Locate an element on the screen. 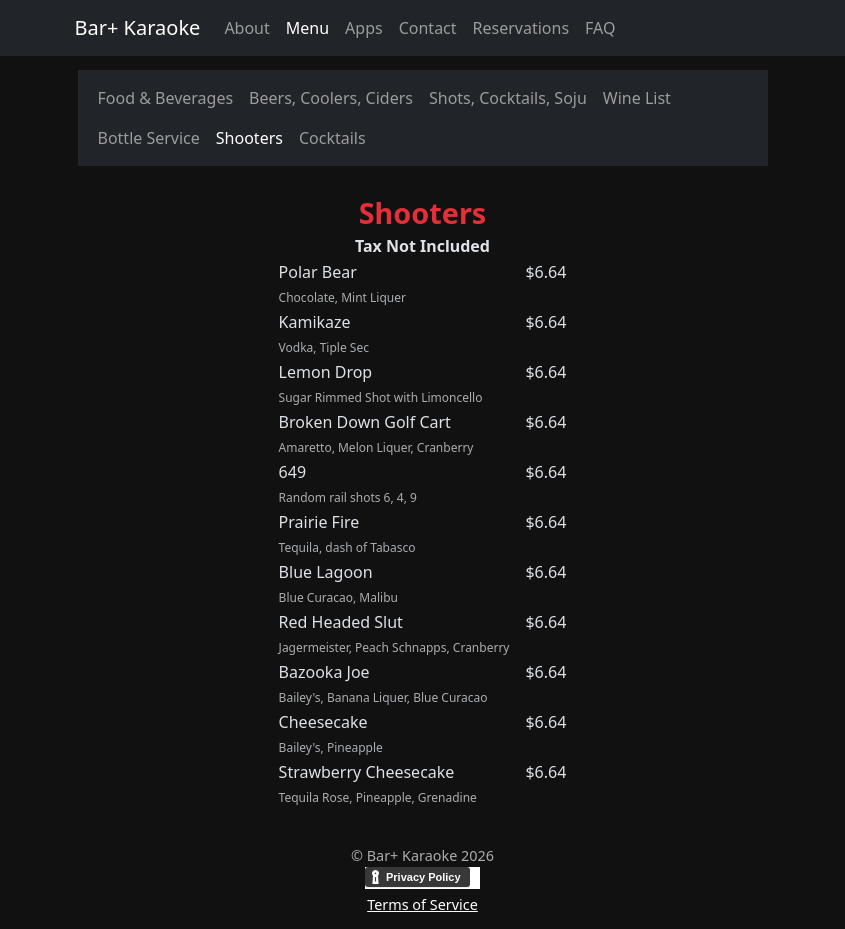 Image resolution: width=845 pixels, height=929 pixels. Cocktails is located at coordinates (332, 138).